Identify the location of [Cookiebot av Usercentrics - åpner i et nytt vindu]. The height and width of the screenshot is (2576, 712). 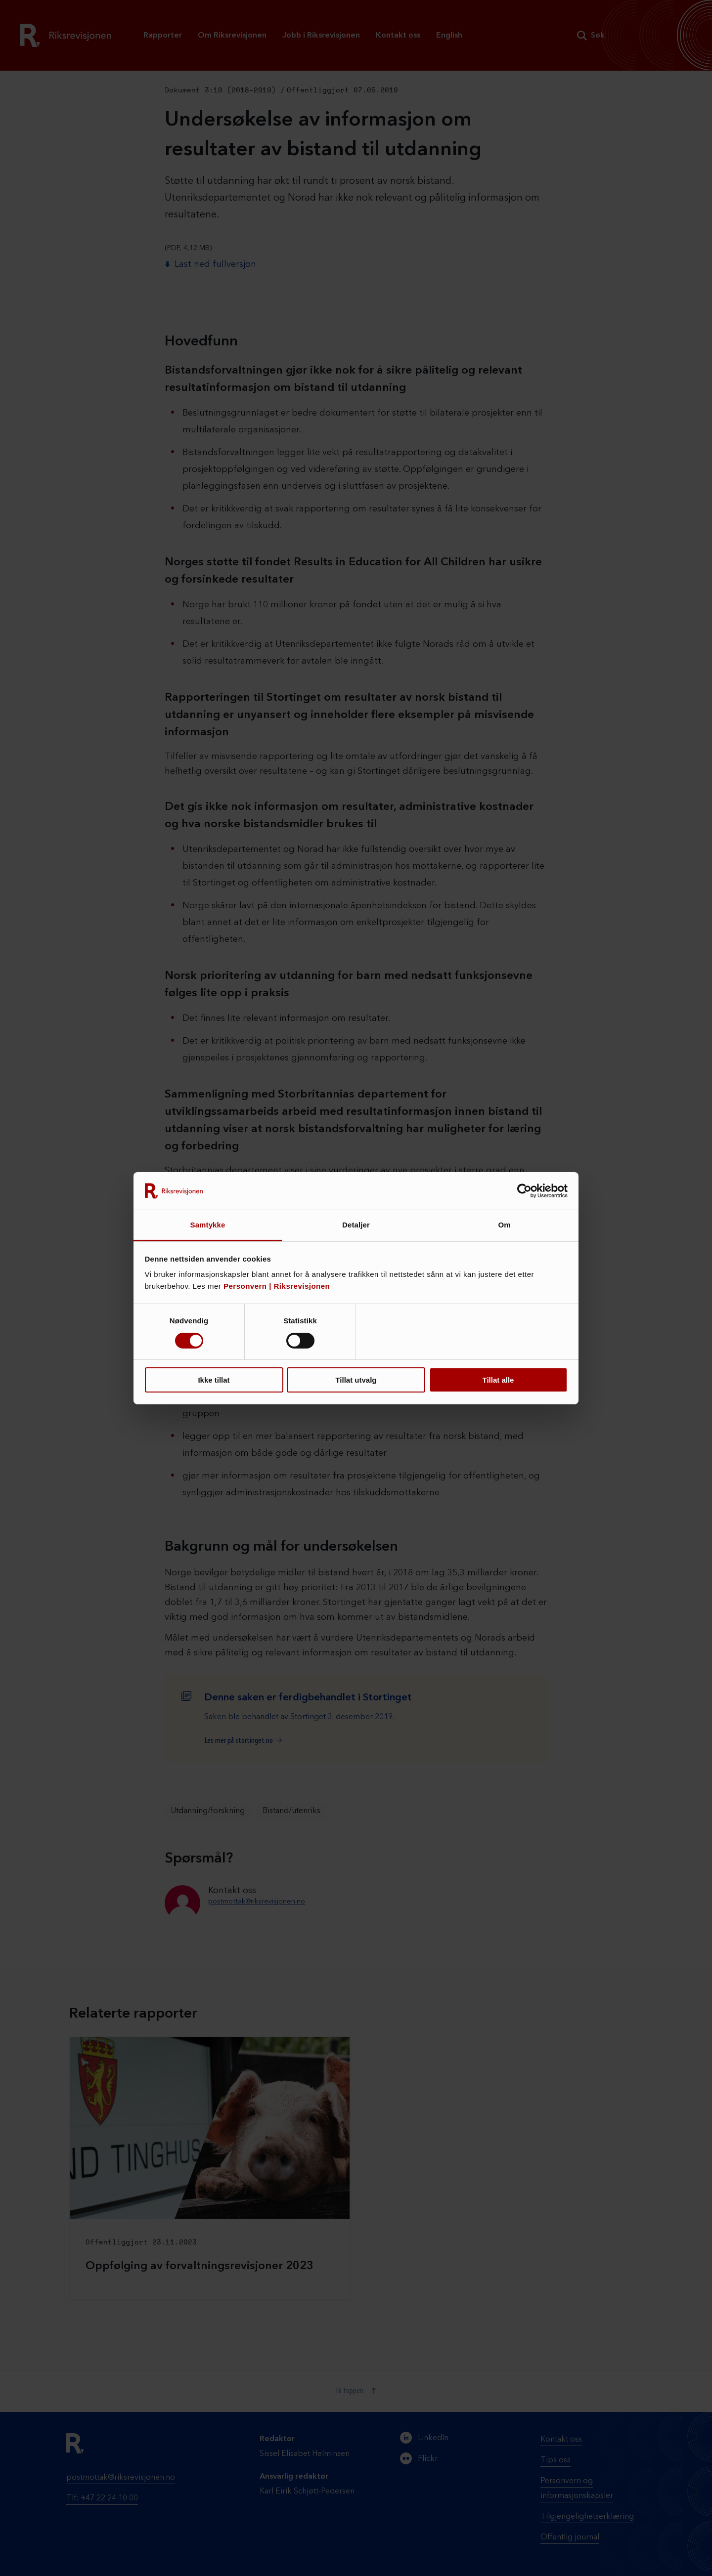
(524, 1190).